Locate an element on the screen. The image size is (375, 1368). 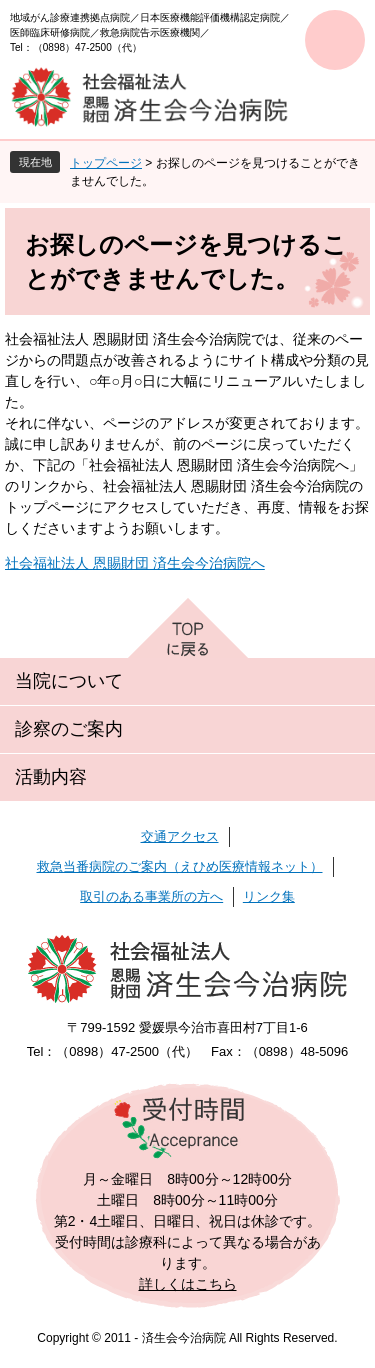
交通アクセス is located at coordinates (180, 836).